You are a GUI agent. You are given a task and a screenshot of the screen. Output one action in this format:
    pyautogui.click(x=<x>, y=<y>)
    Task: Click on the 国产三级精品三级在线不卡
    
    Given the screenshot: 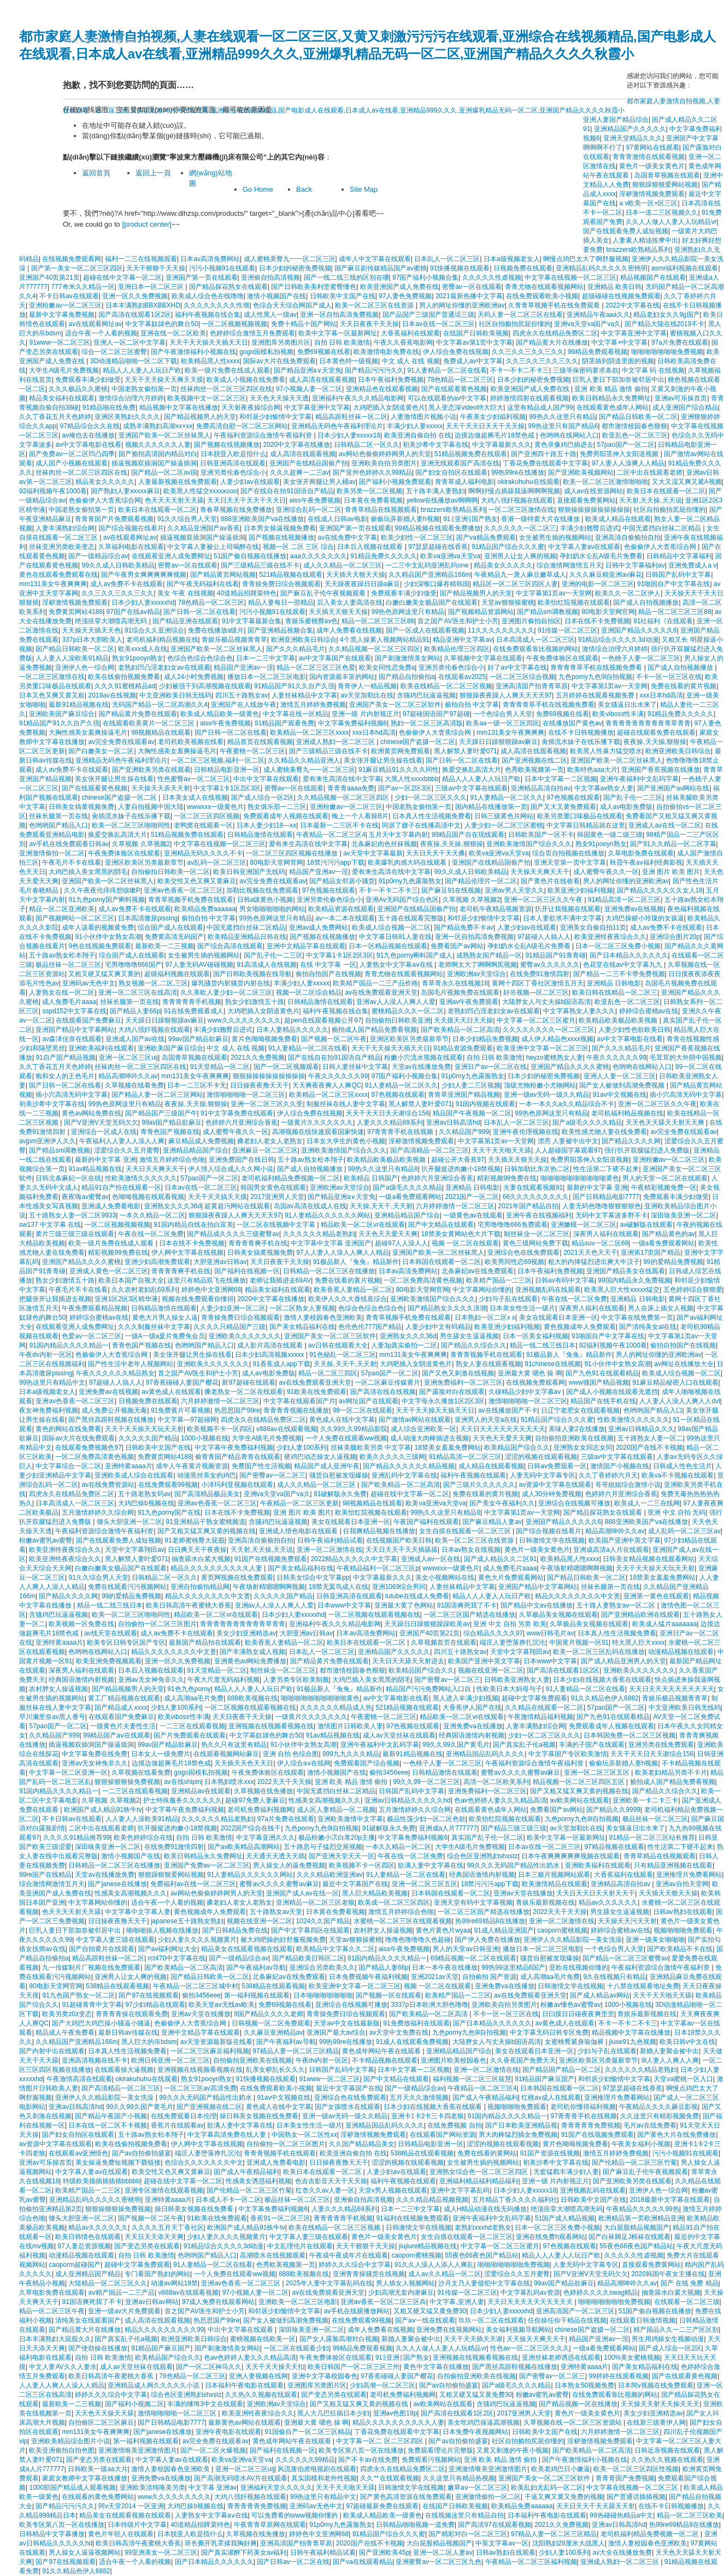 What is the action you would take?
    pyautogui.click(x=260, y=565)
    